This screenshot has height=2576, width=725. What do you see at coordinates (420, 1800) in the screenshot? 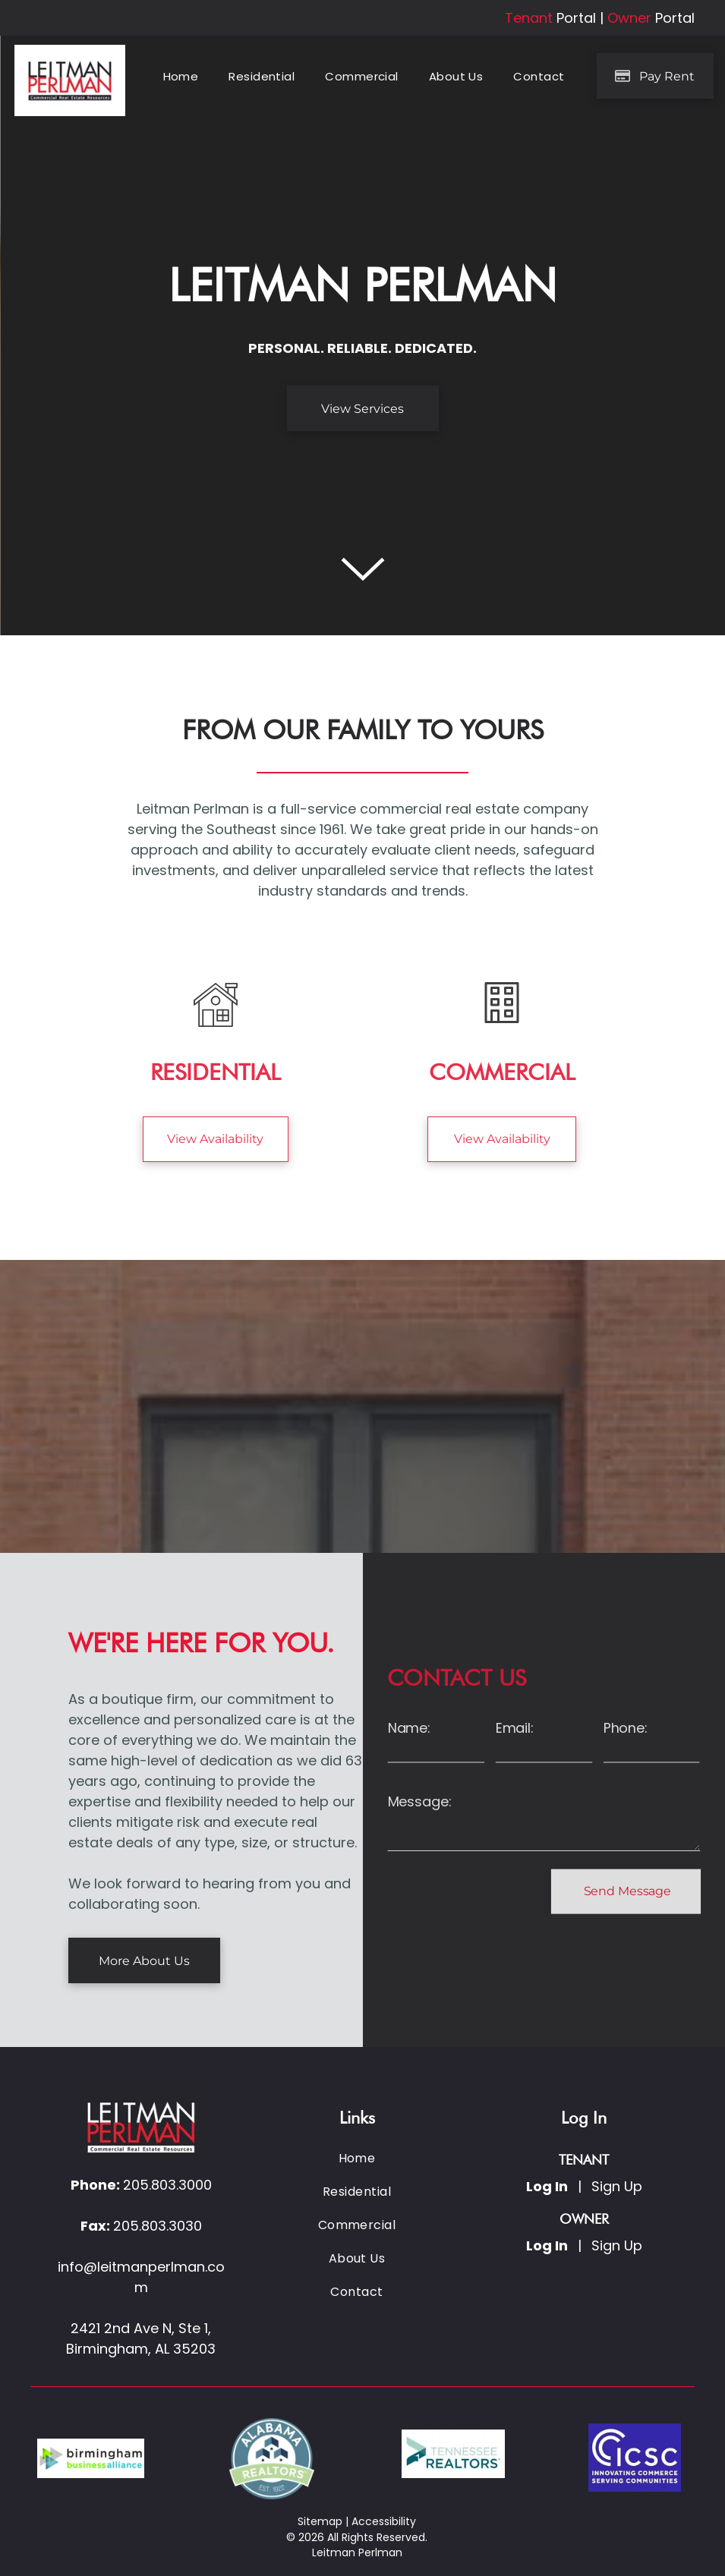
I see `Message:` at bounding box center [420, 1800].